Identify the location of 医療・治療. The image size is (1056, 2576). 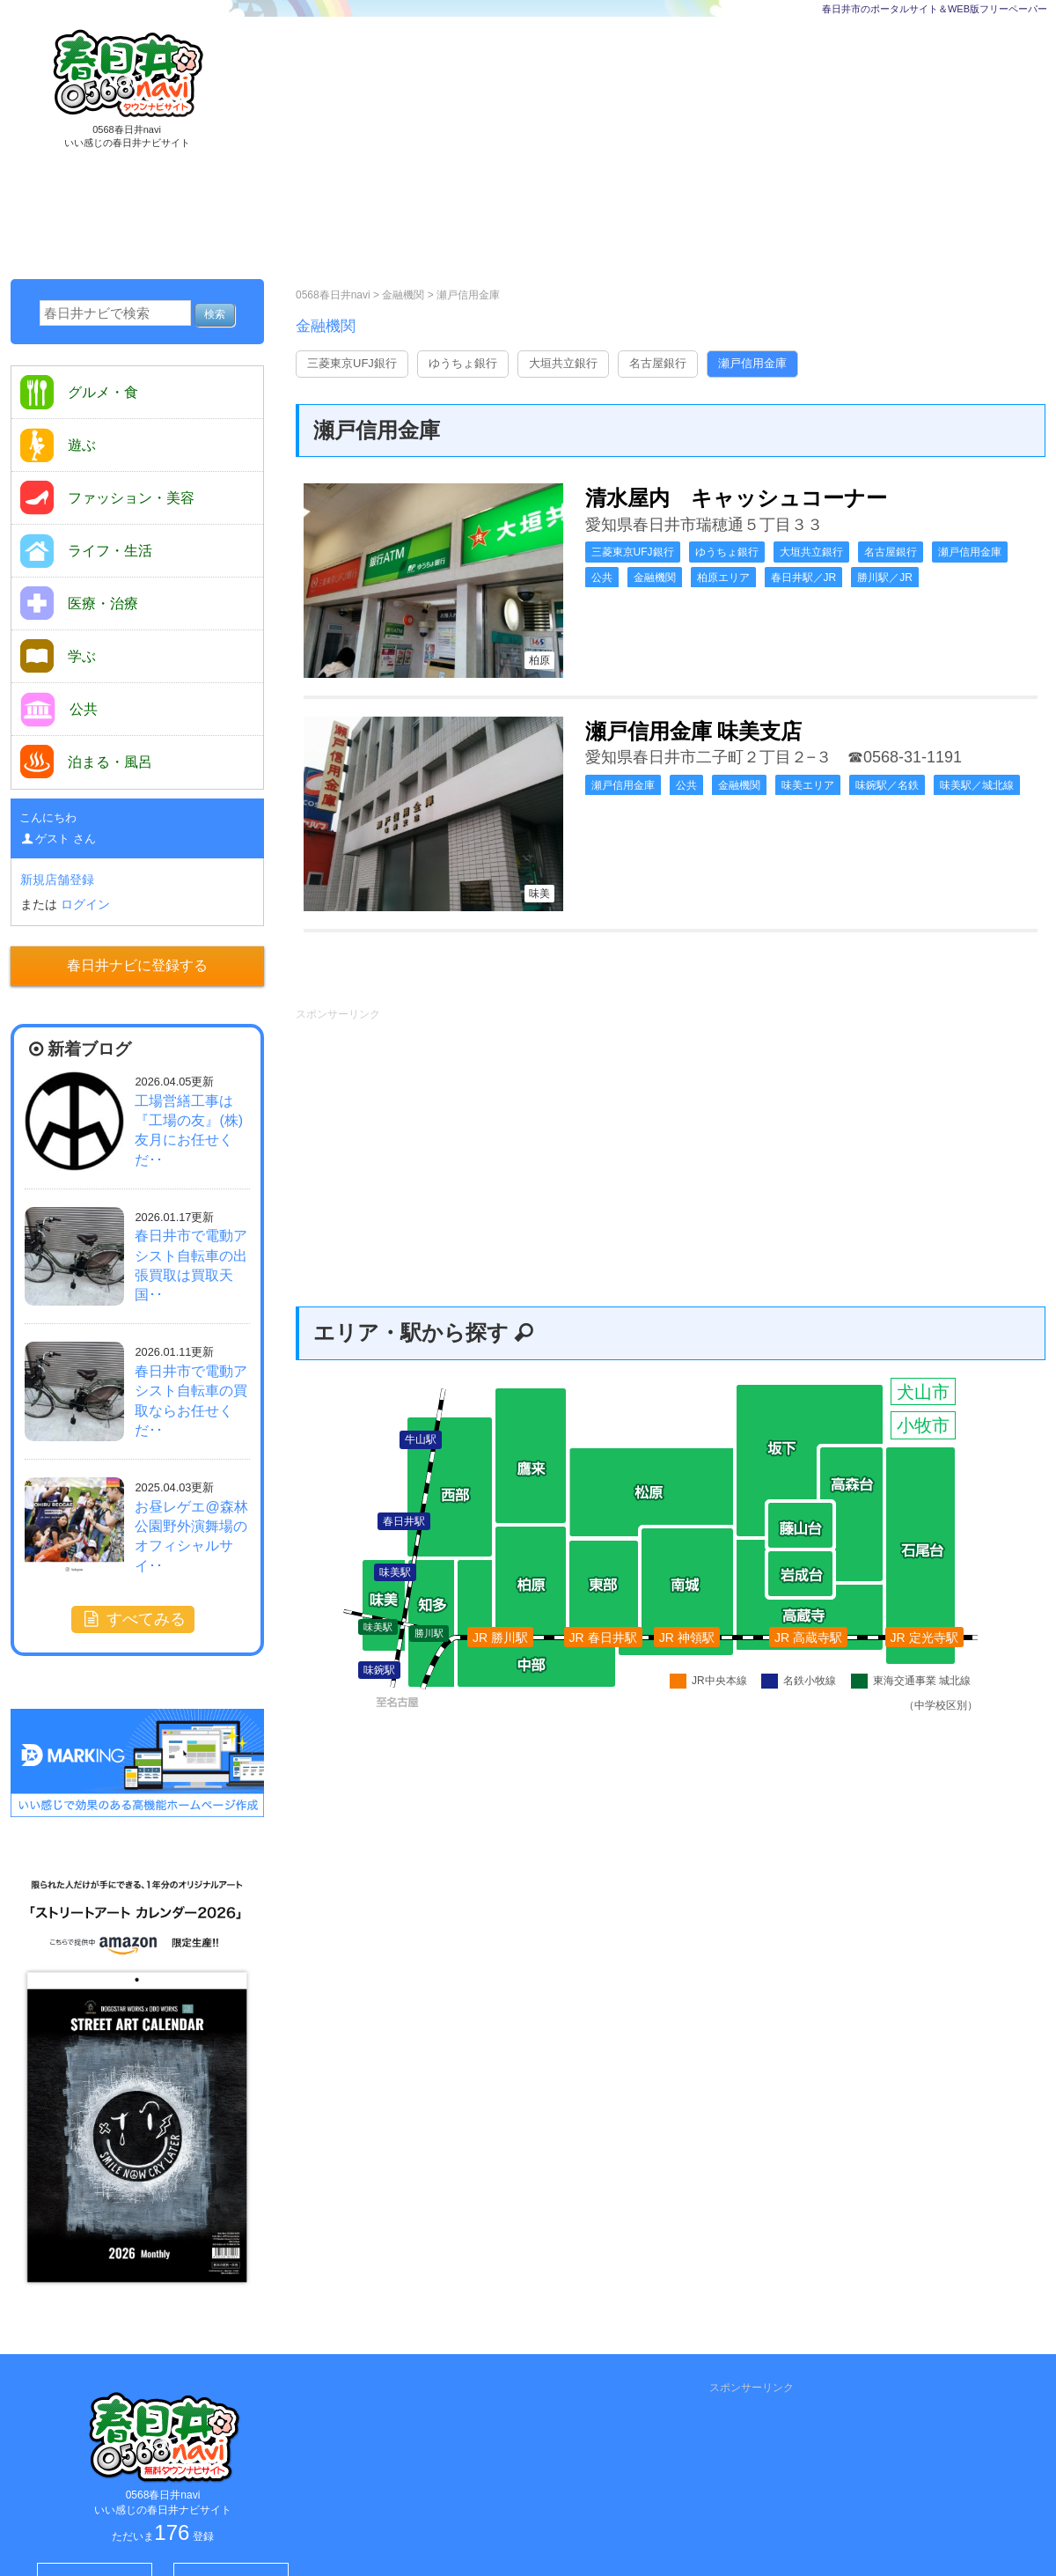
(79, 603).